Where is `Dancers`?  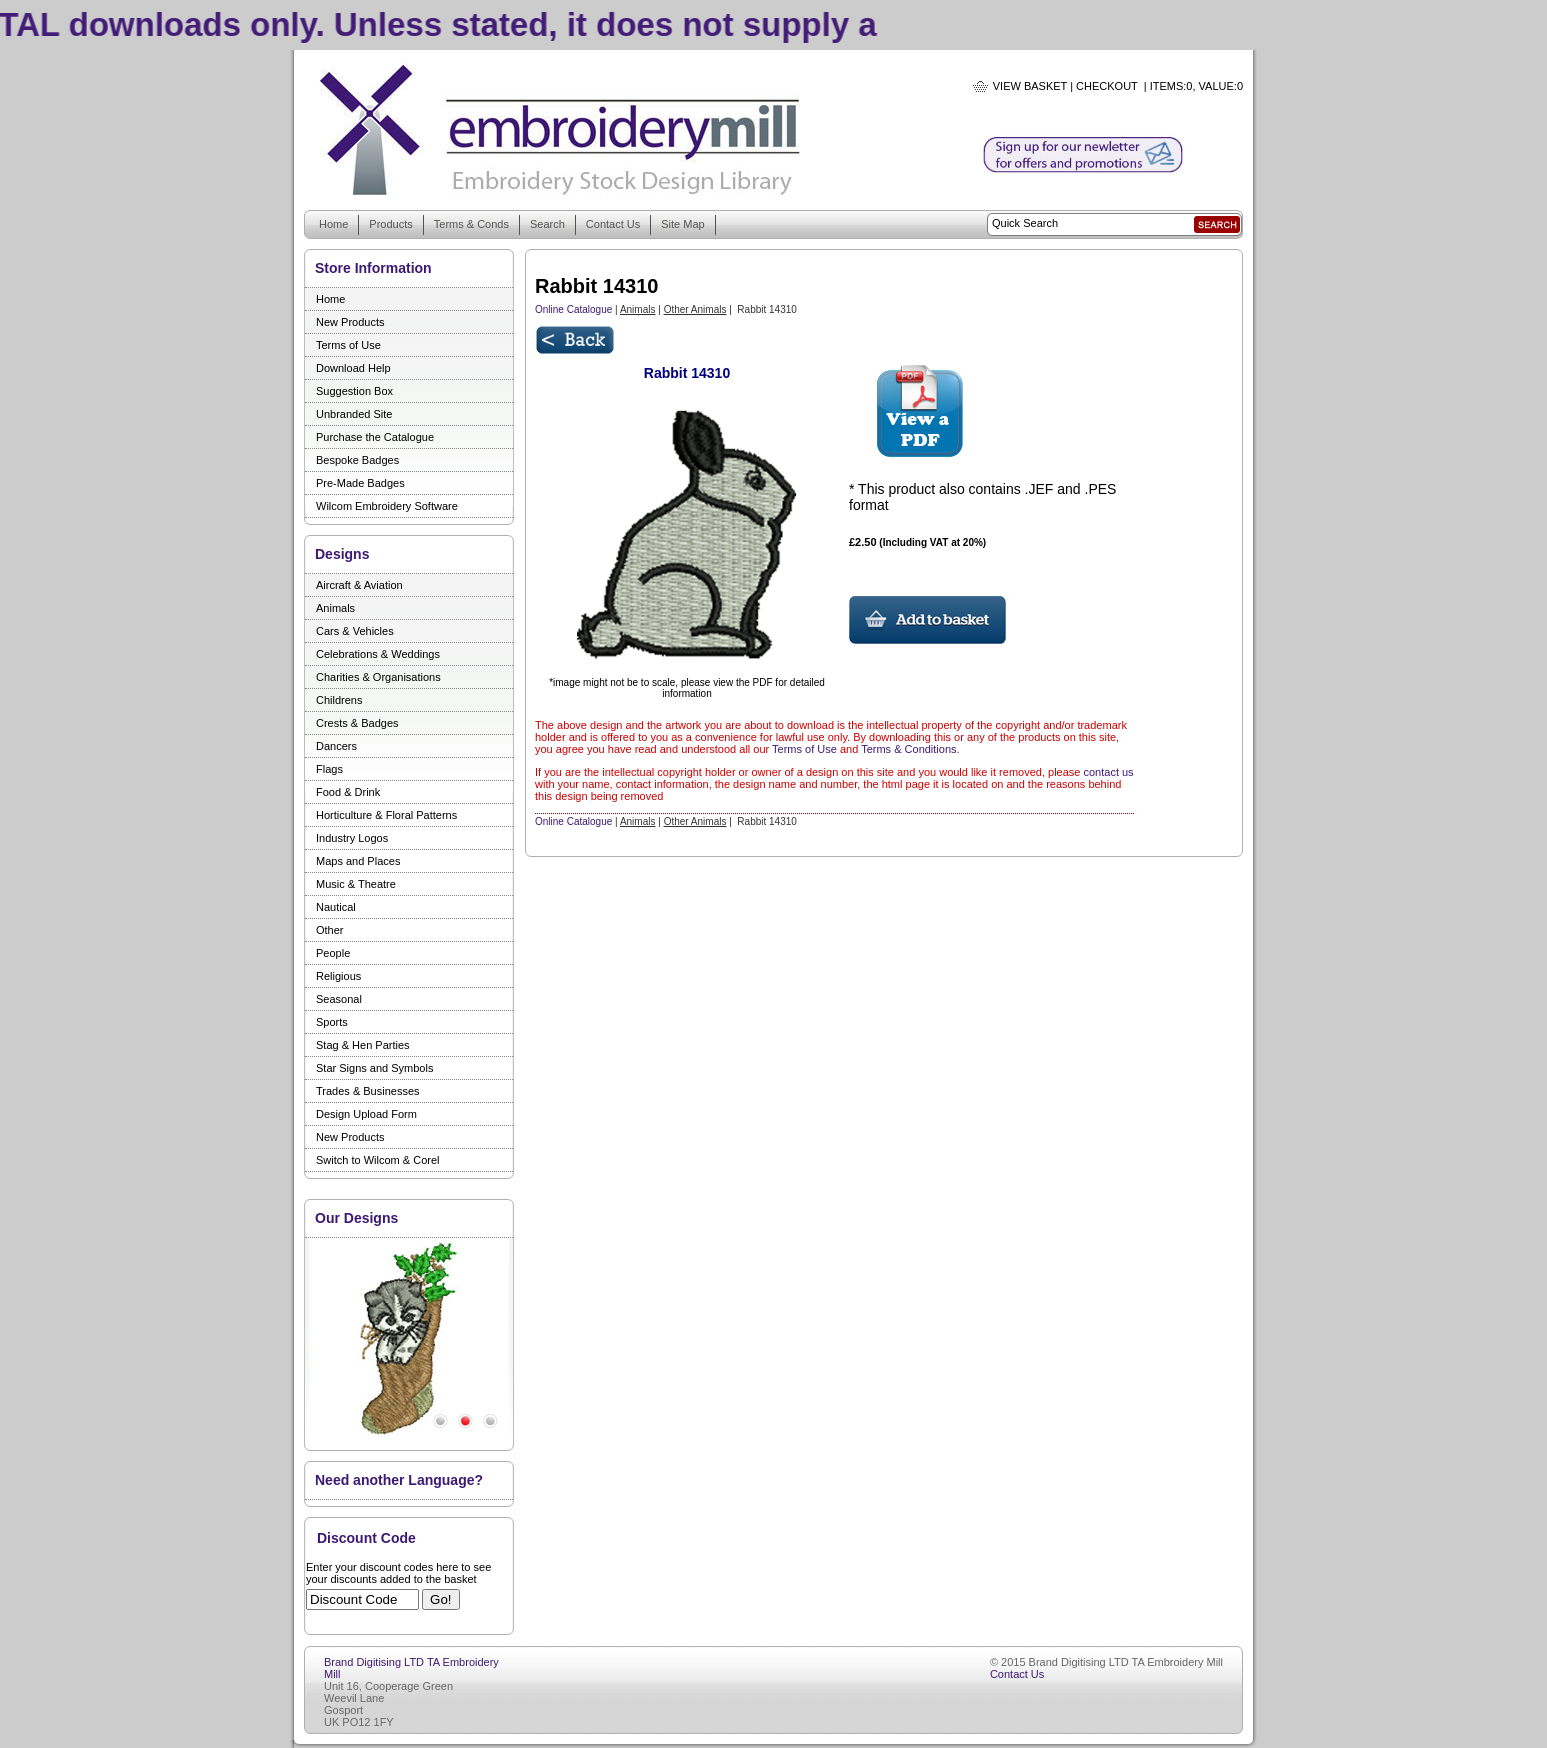 Dancers is located at coordinates (336, 746).